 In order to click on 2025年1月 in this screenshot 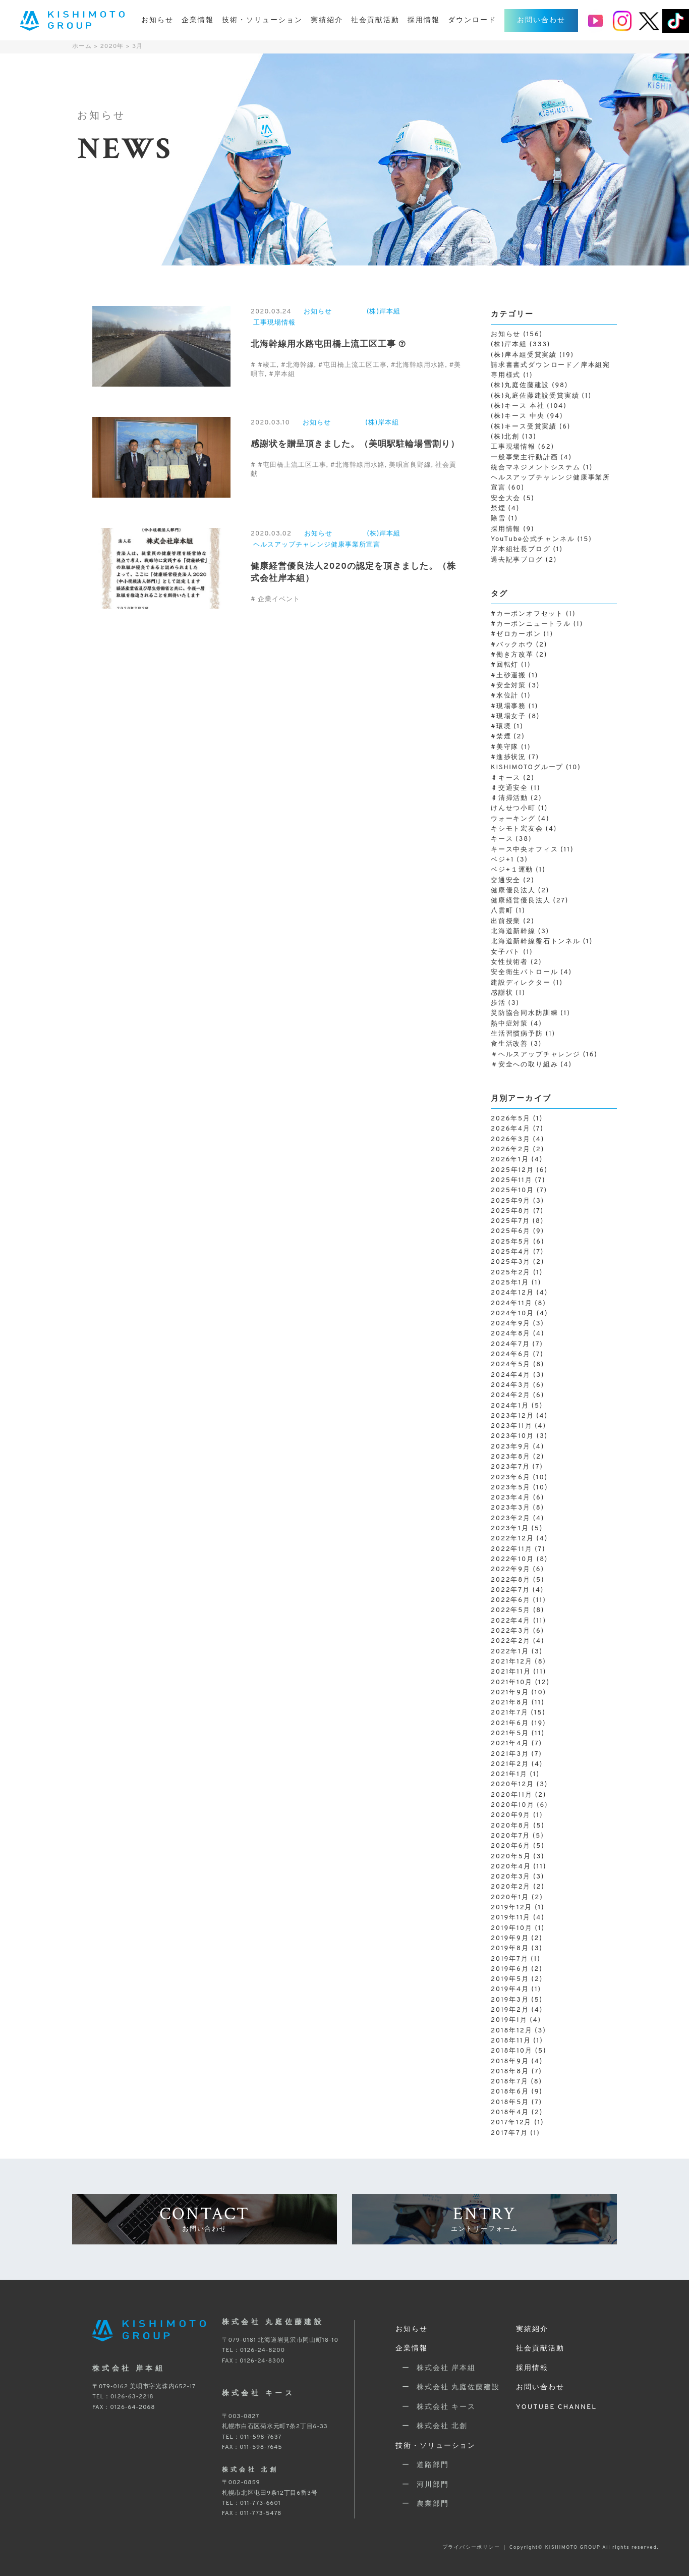, I will do `click(510, 1283)`.